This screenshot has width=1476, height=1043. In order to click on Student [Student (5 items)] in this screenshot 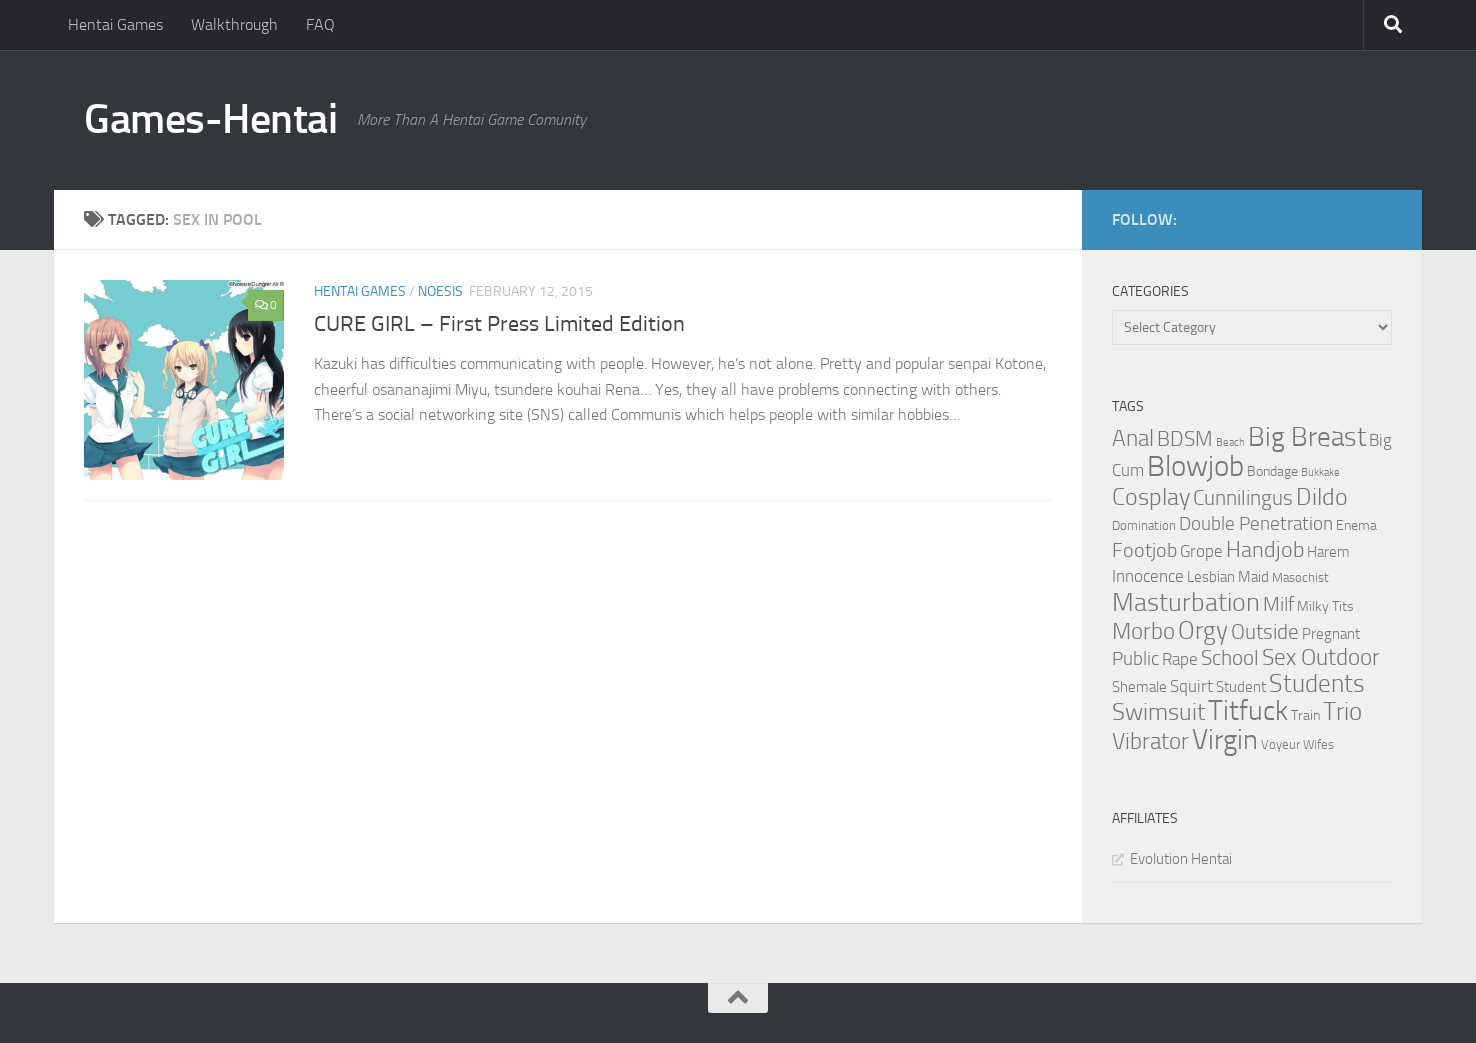, I will do `click(1241, 687)`.